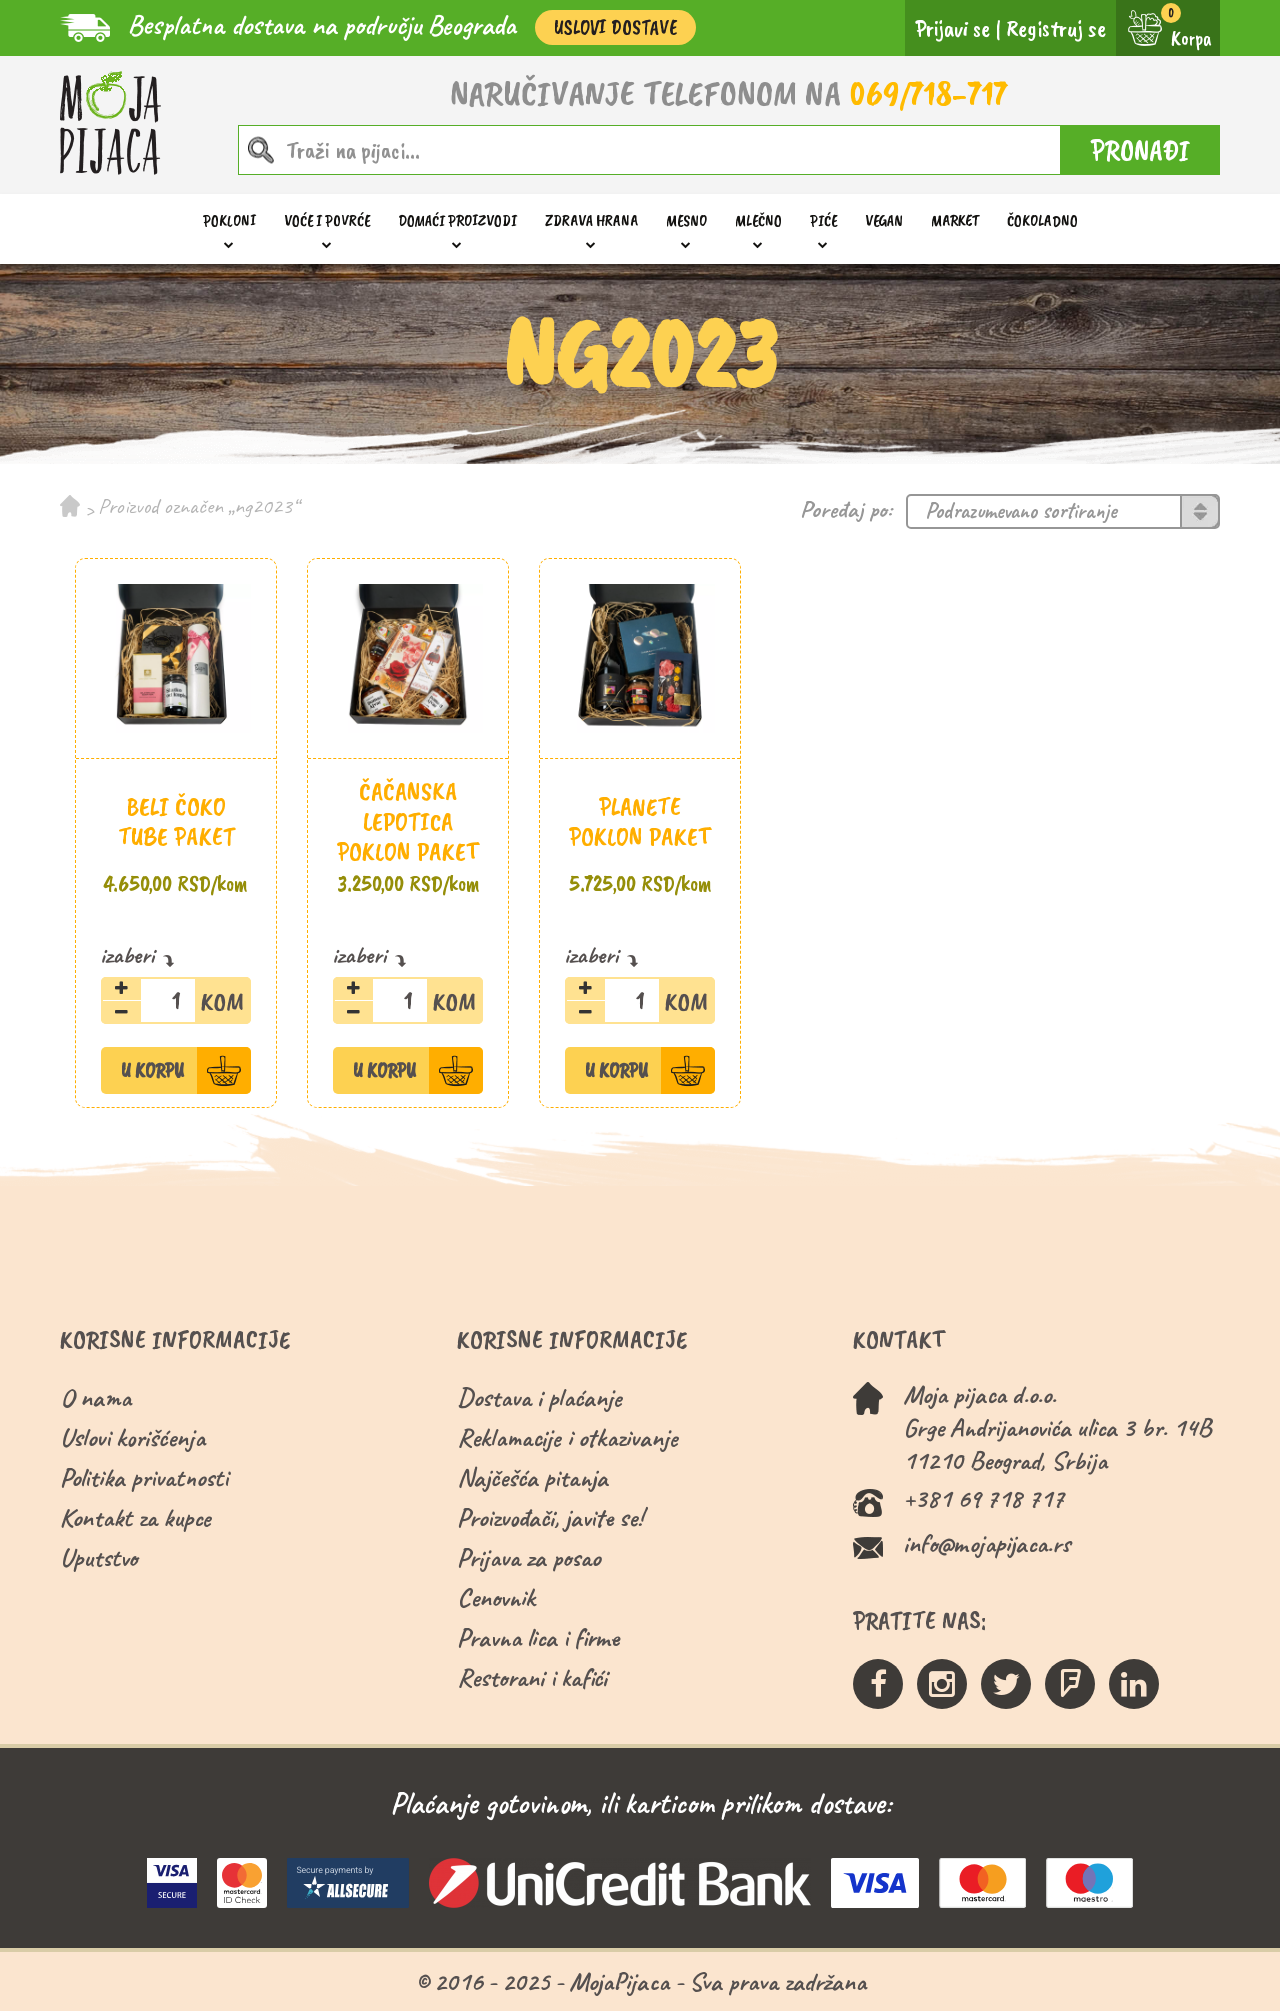  I want to click on Uputstvo, so click(98, 1557).